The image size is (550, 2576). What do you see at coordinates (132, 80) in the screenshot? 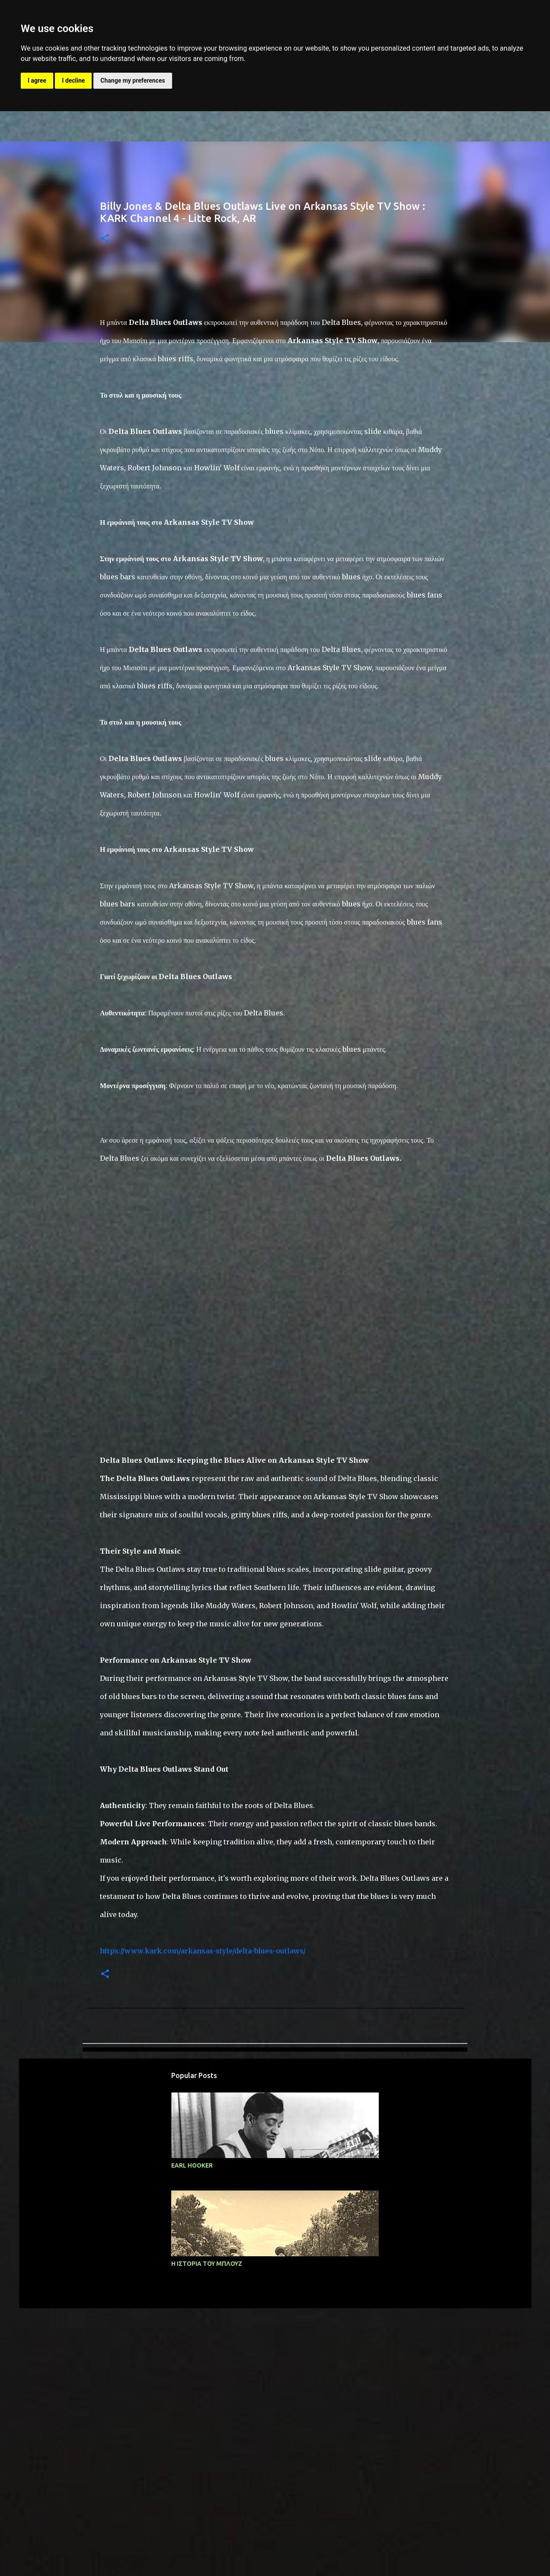
I see `Change my preferences [button]` at bounding box center [132, 80].